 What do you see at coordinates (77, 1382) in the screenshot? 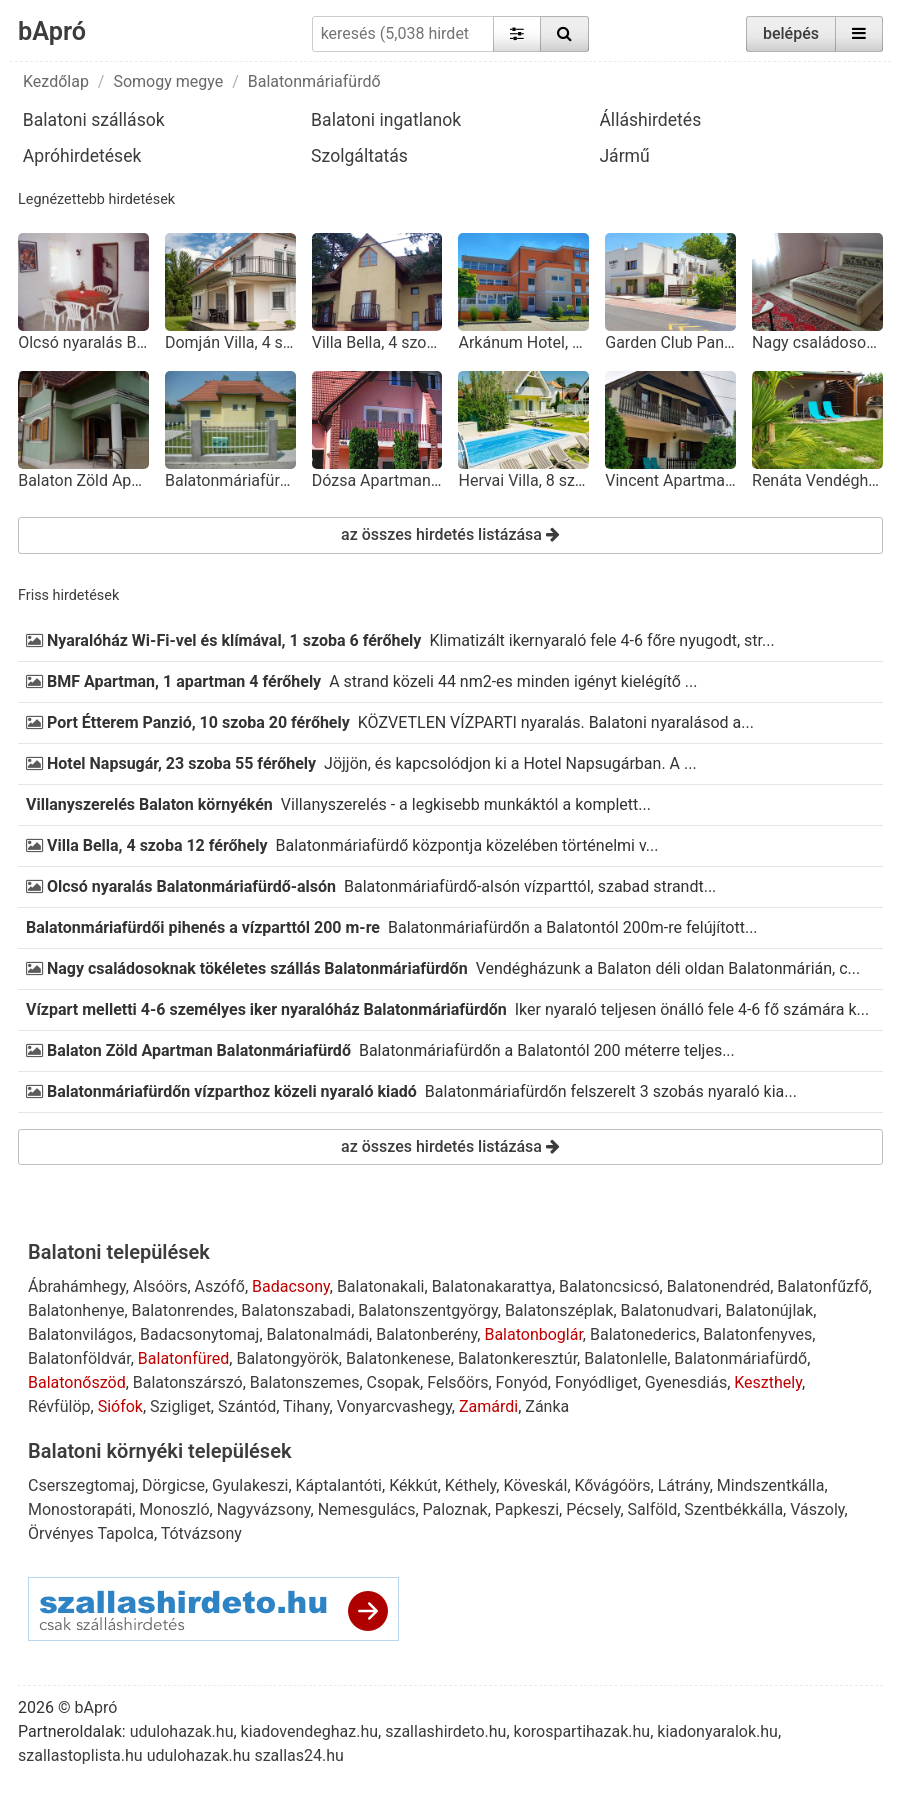
I see `Balatonőszöd` at bounding box center [77, 1382].